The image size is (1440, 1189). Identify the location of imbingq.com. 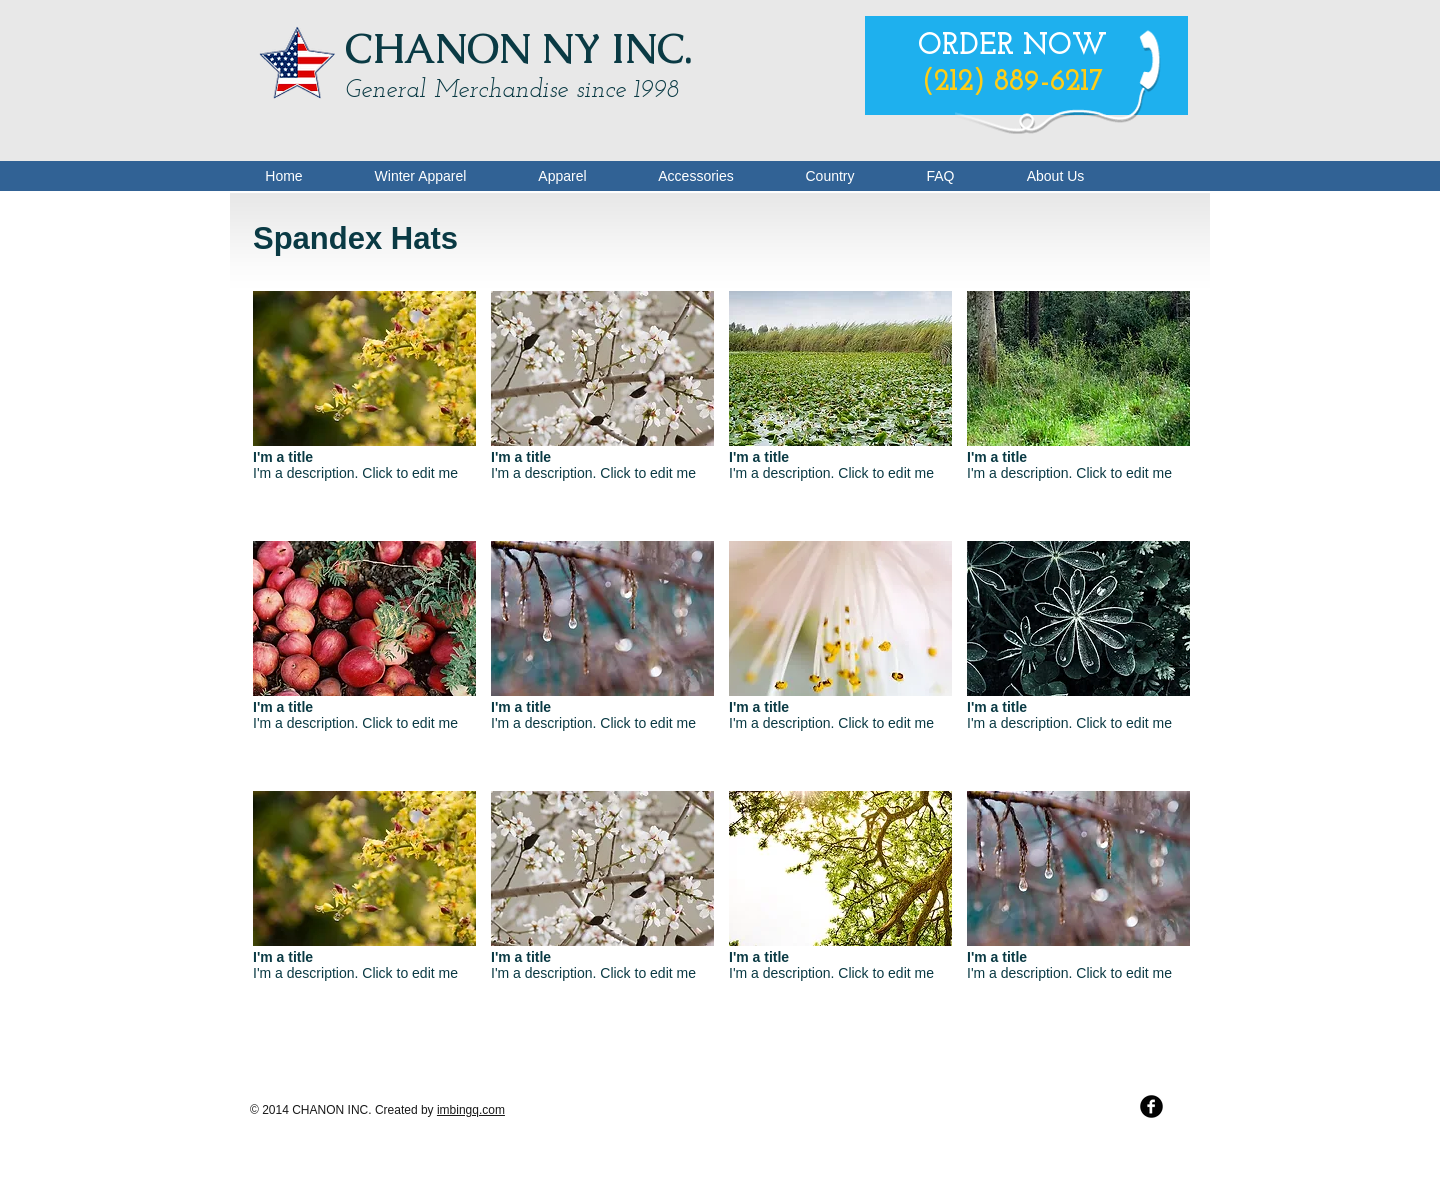
(471, 1110).